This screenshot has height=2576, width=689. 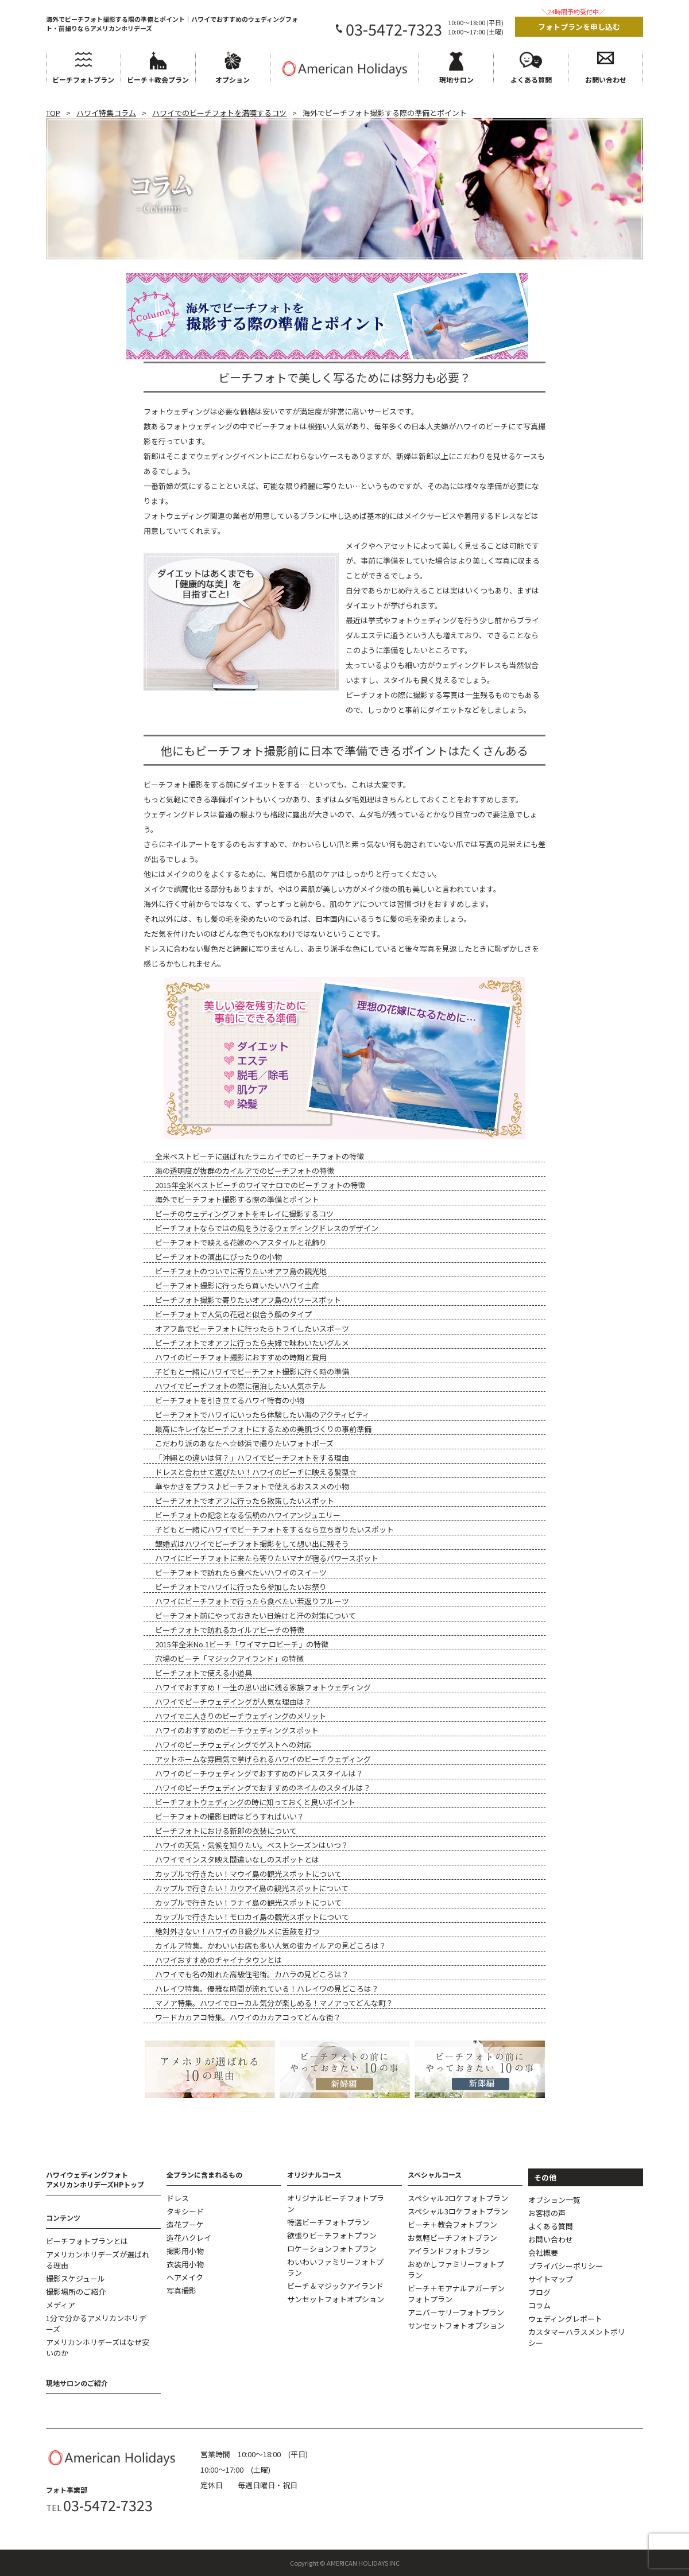 What do you see at coordinates (252, 1543) in the screenshot?
I see `銀婚式はハワイでビーチフォト撮影をして想い出に残そう` at bounding box center [252, 1543].